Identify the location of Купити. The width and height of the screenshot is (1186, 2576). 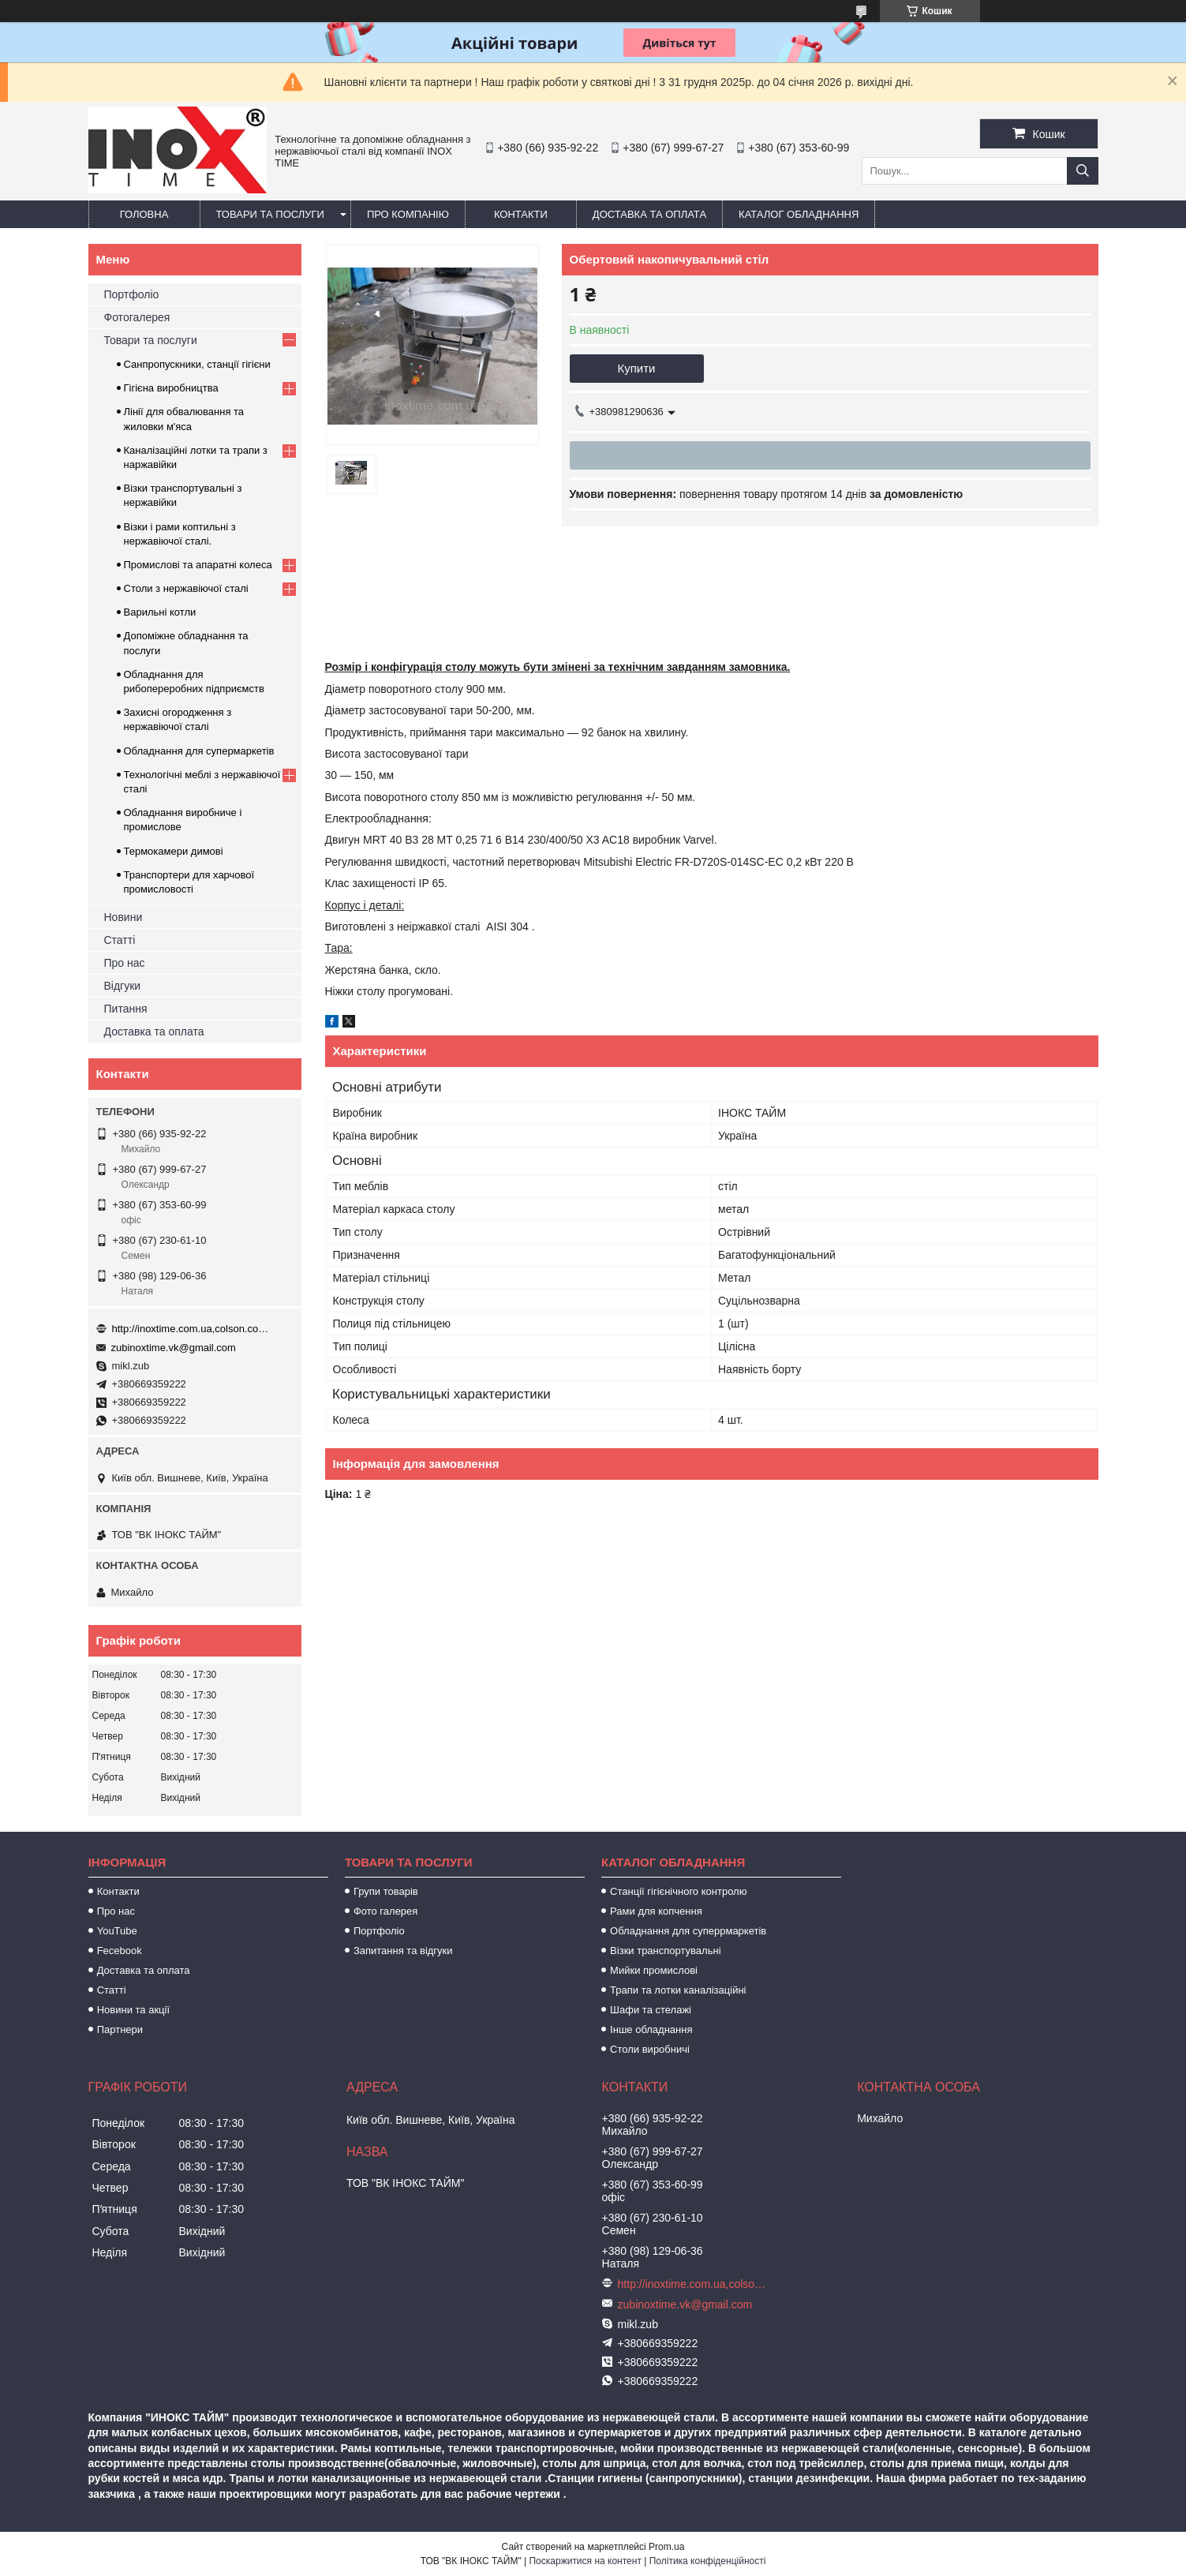
(637, 368).